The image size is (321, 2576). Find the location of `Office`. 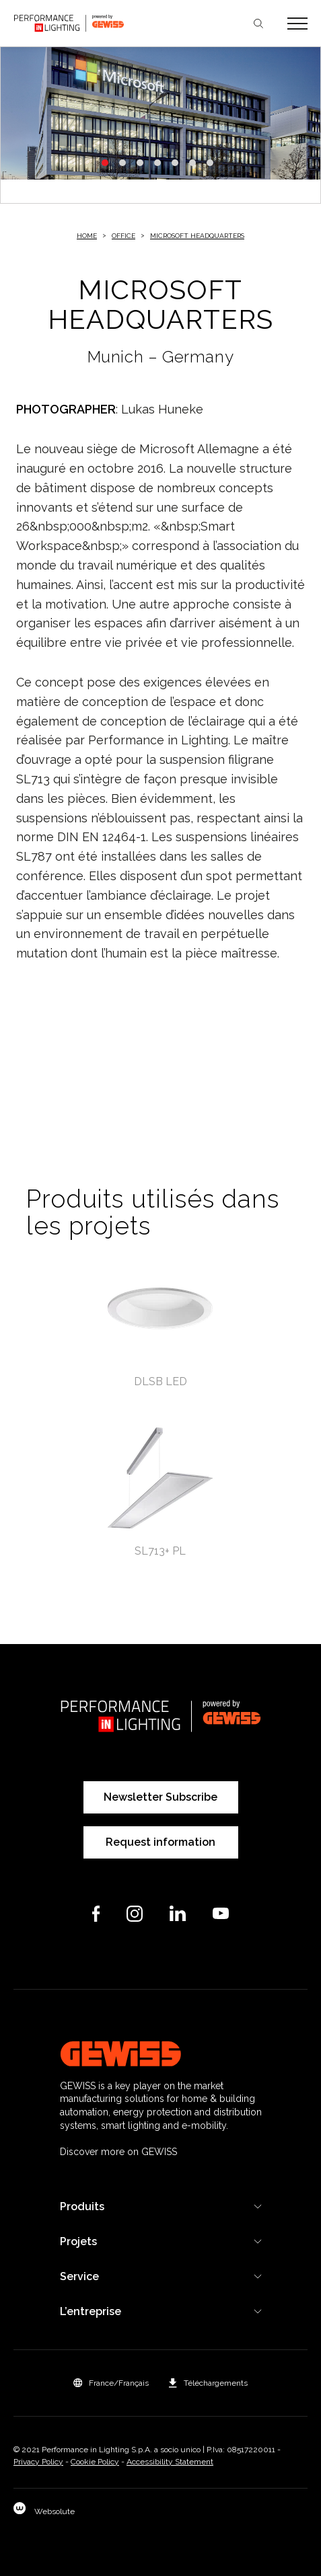

Office is located at coordinates (123, 235).